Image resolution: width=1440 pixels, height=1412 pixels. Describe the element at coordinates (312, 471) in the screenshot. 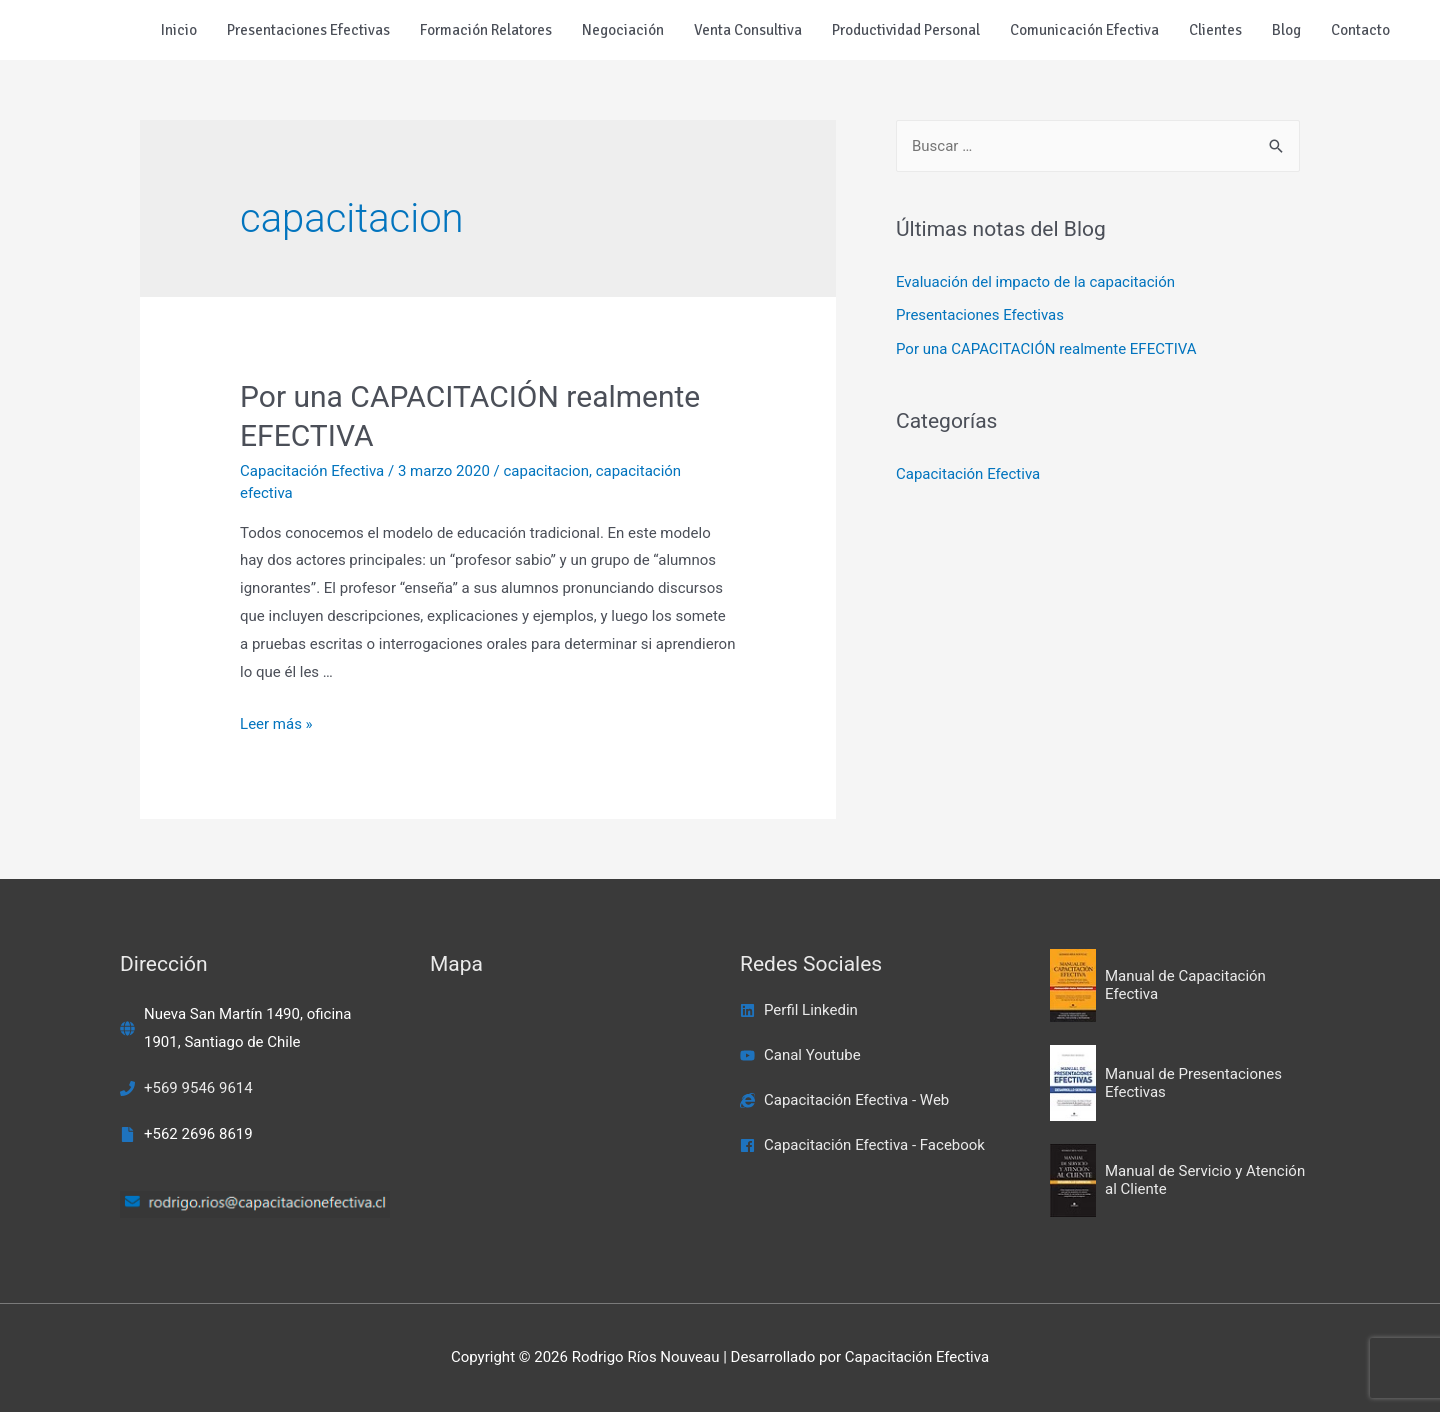

I see `Capacitación Efectiva` at that location.